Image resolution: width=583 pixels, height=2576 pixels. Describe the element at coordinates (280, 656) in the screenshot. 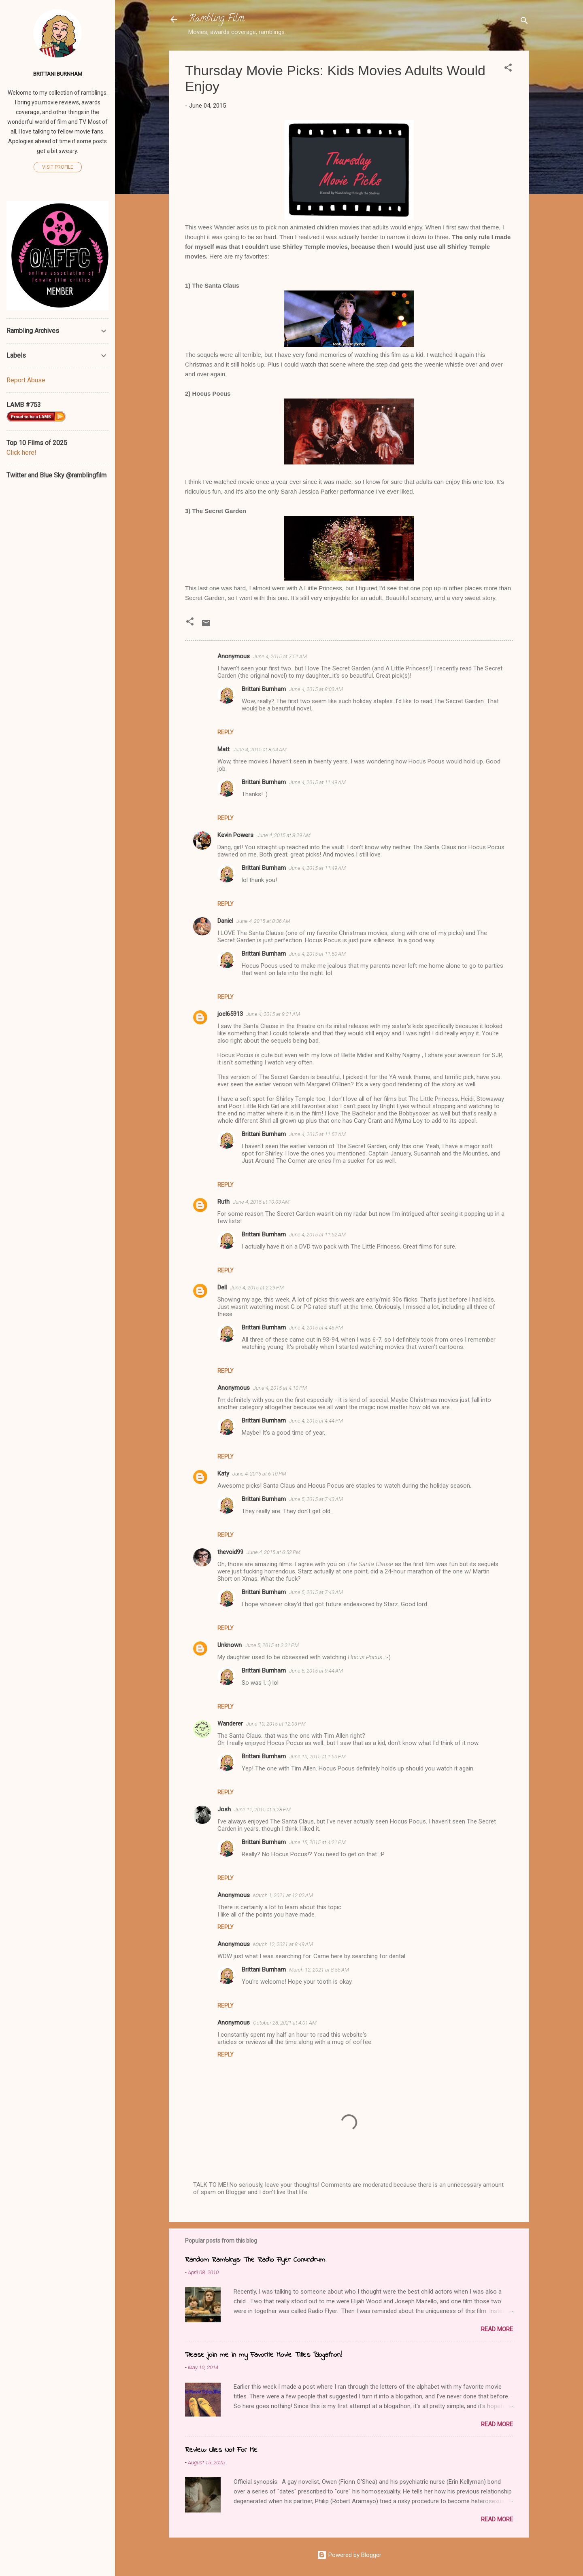

I see `June 4, 2015 at 7:51 AM` at that location.